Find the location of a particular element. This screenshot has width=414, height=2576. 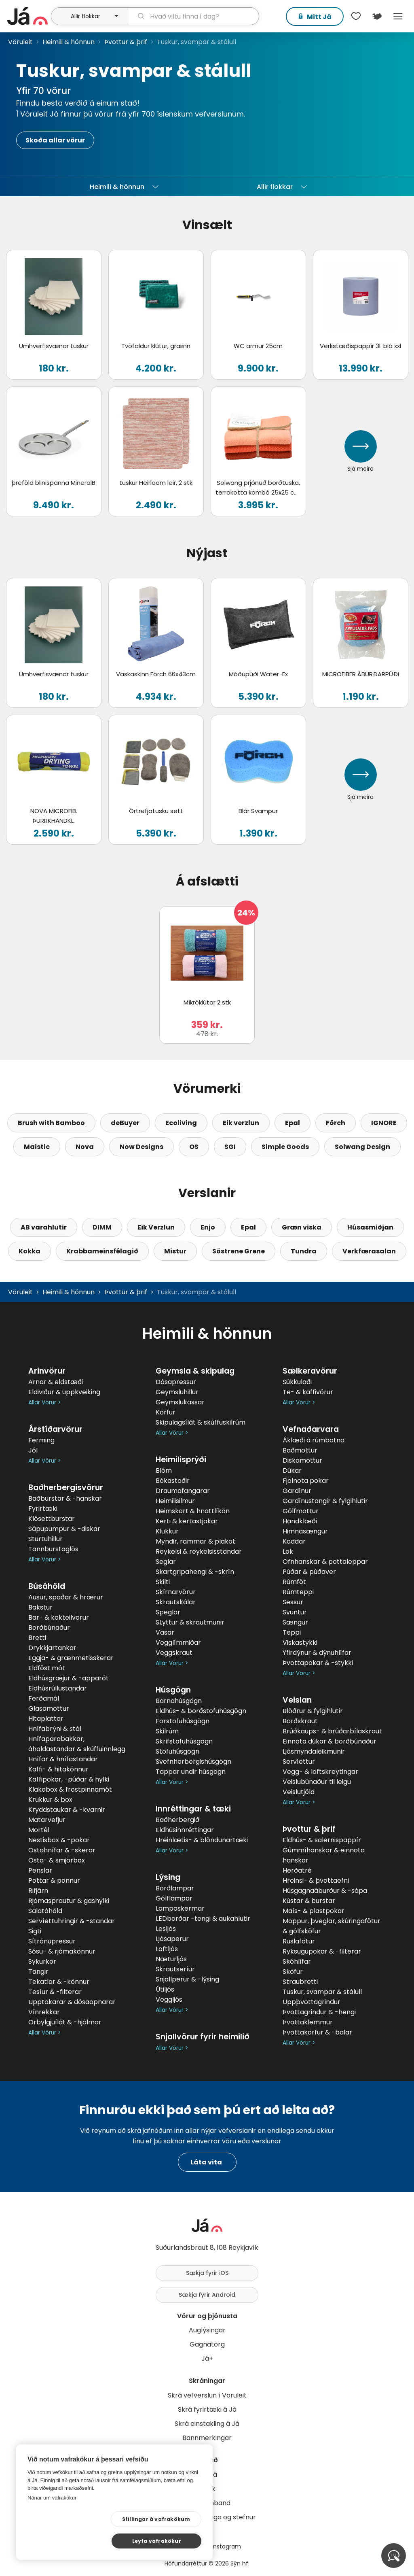

Eggja- & grænmetisskerar is located at coordinates (71, 1658).